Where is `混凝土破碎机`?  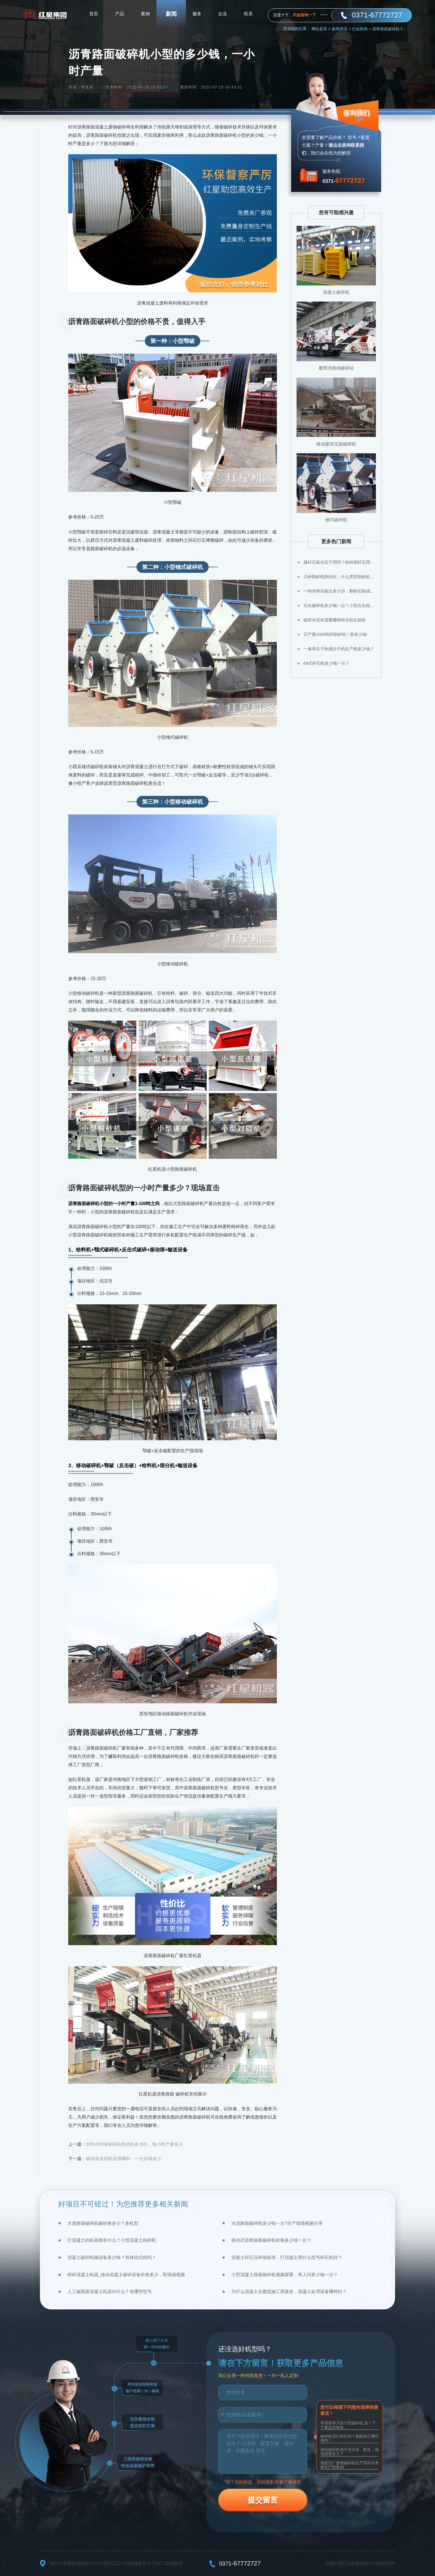 混凝土破碎机 is located at coordinates (336, 292).